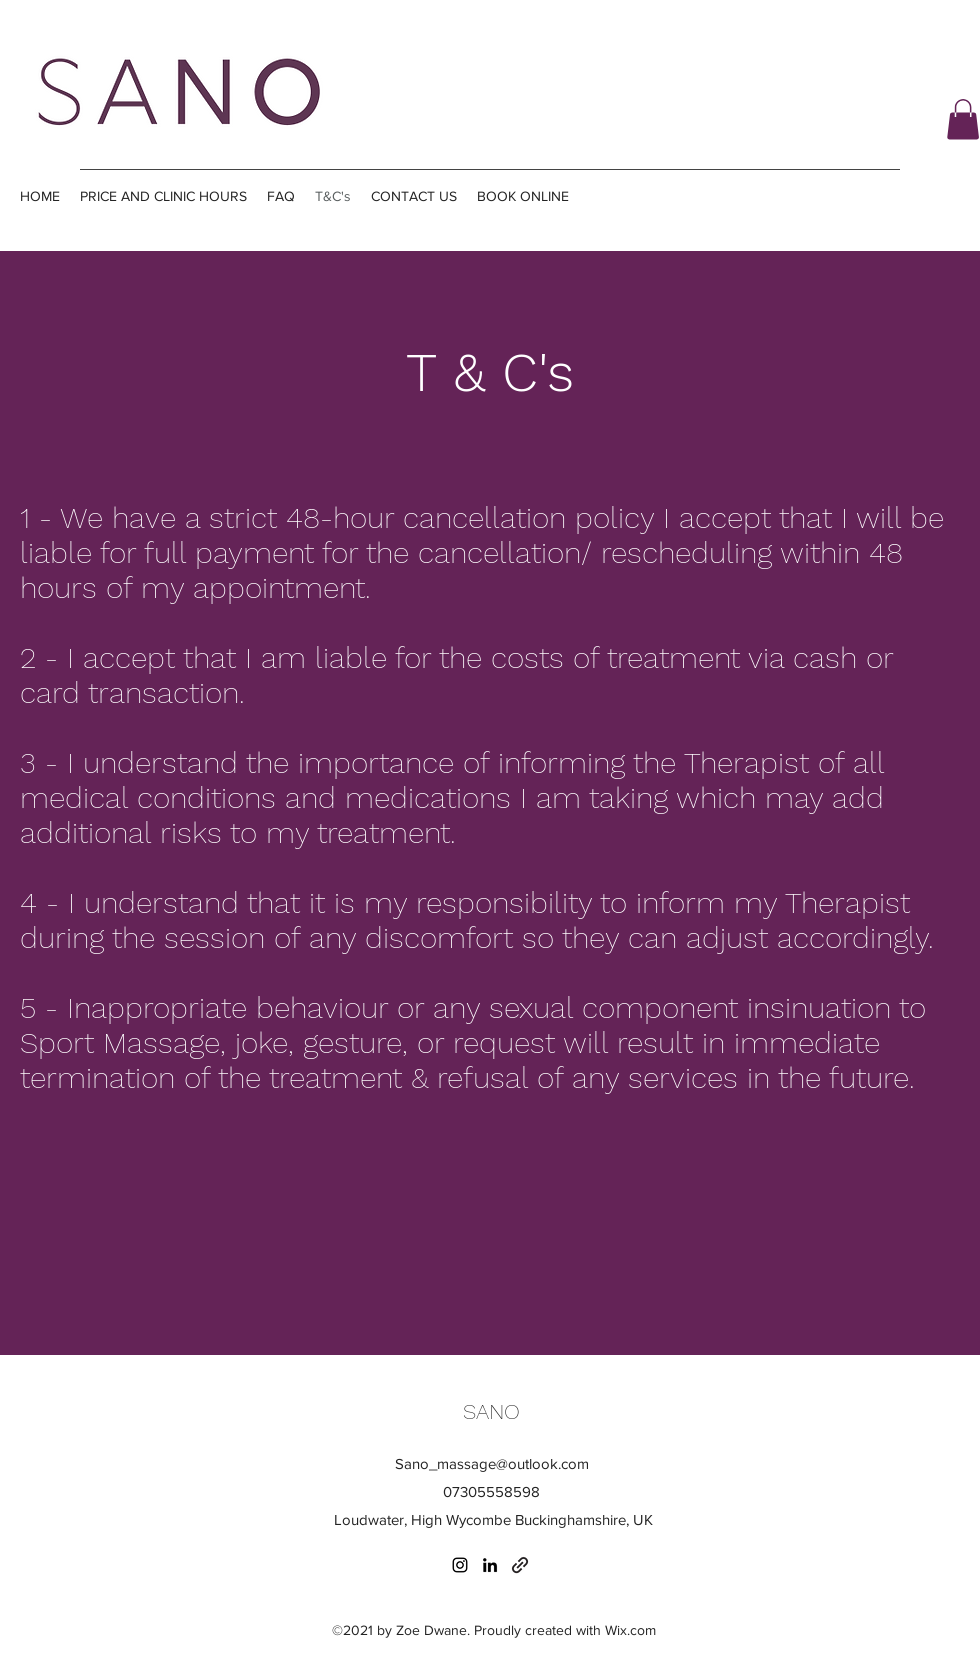 The width and height of the screenshot is (980, 1675). I want to click on Sano_massage@outlook.com, so click(492, 1463).